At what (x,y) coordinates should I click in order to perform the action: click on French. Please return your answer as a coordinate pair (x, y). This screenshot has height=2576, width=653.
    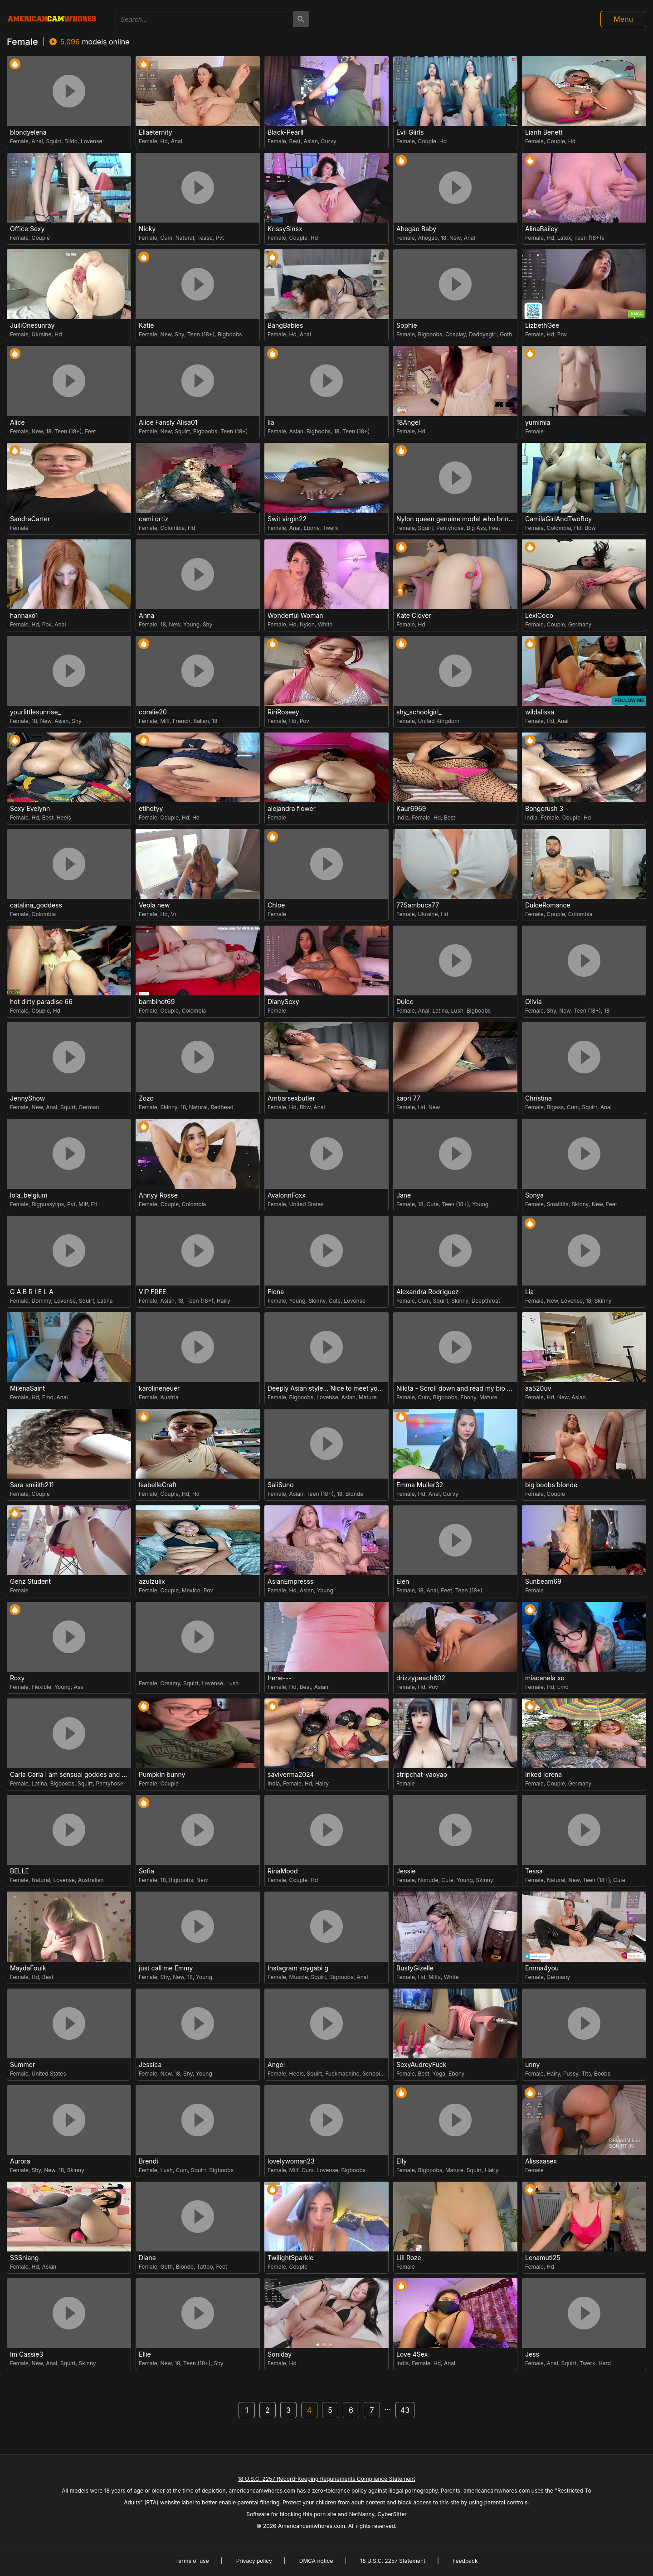
    Looking at the image, I should click on (181, 721).